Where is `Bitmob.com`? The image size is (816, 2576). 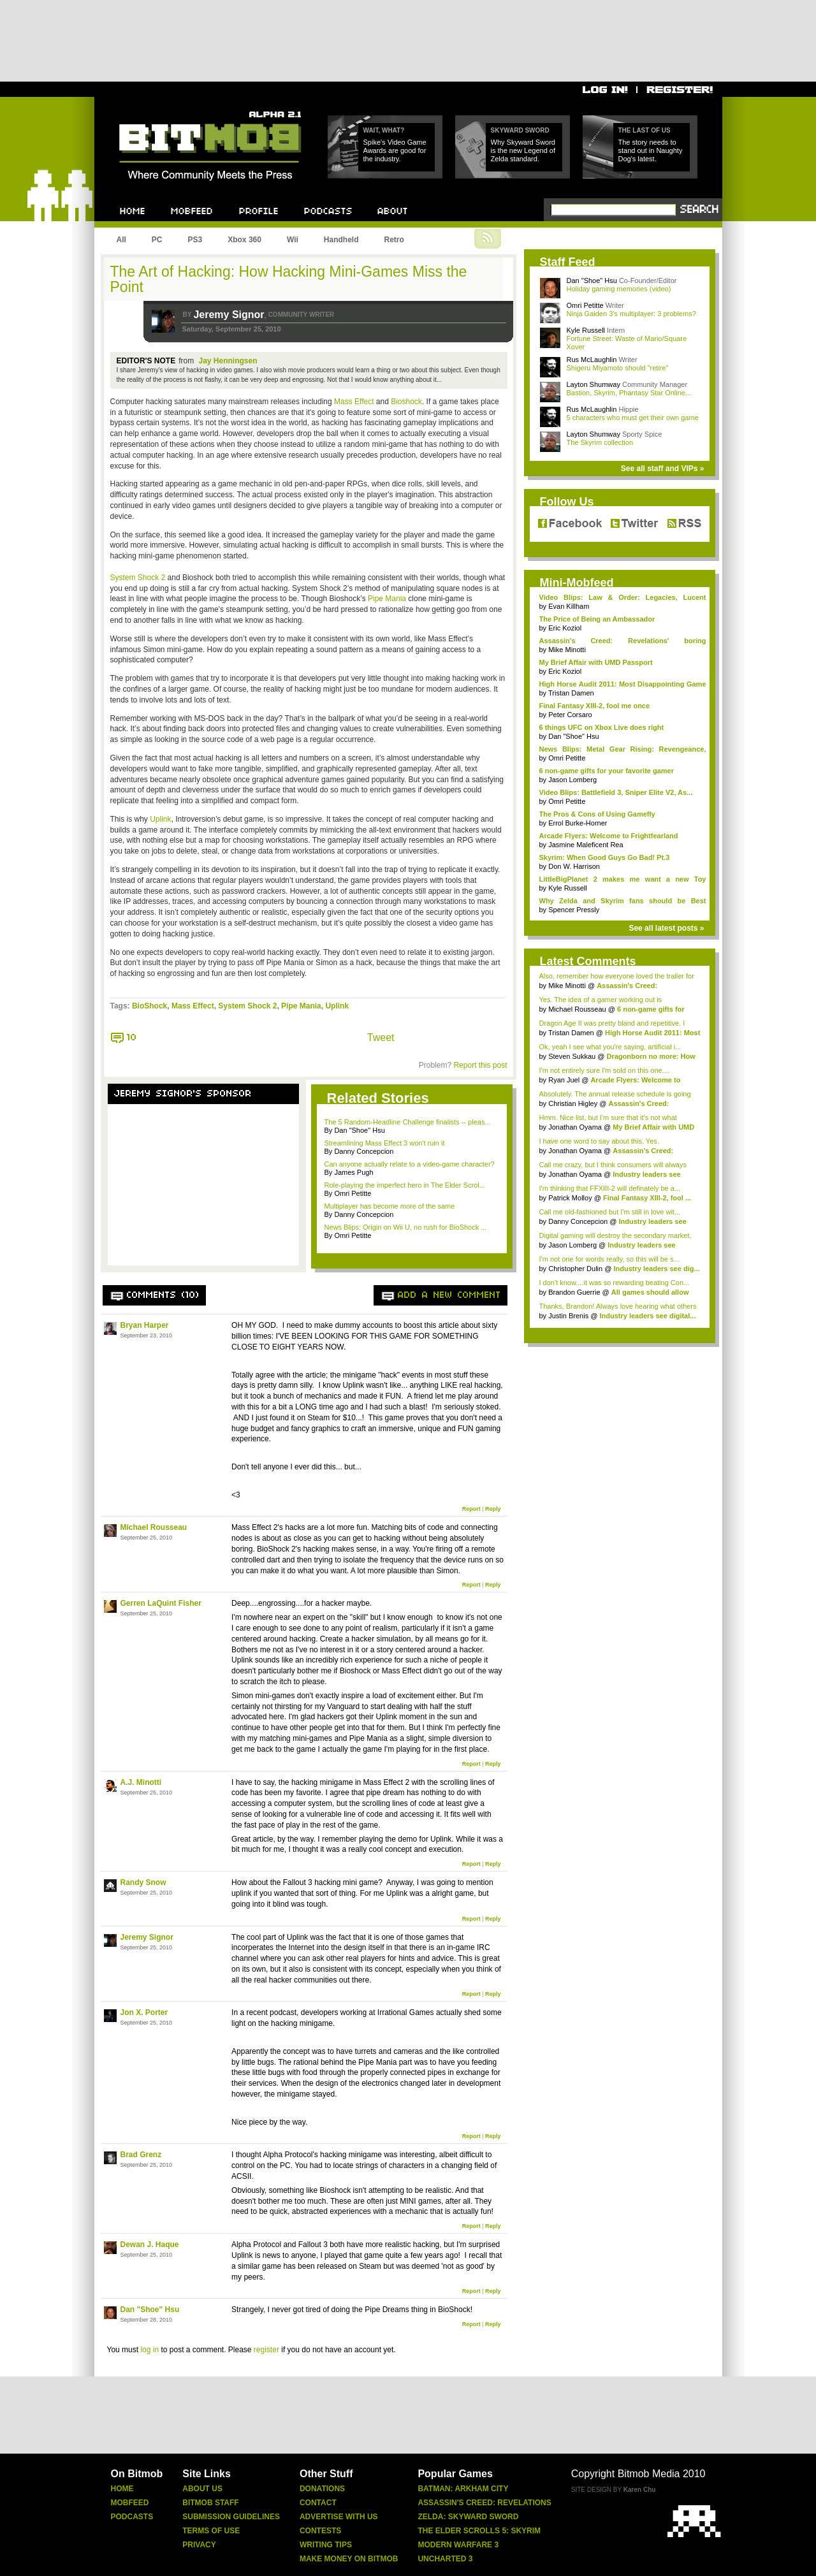 Bitmob.com is located at coordinates (147, 107).